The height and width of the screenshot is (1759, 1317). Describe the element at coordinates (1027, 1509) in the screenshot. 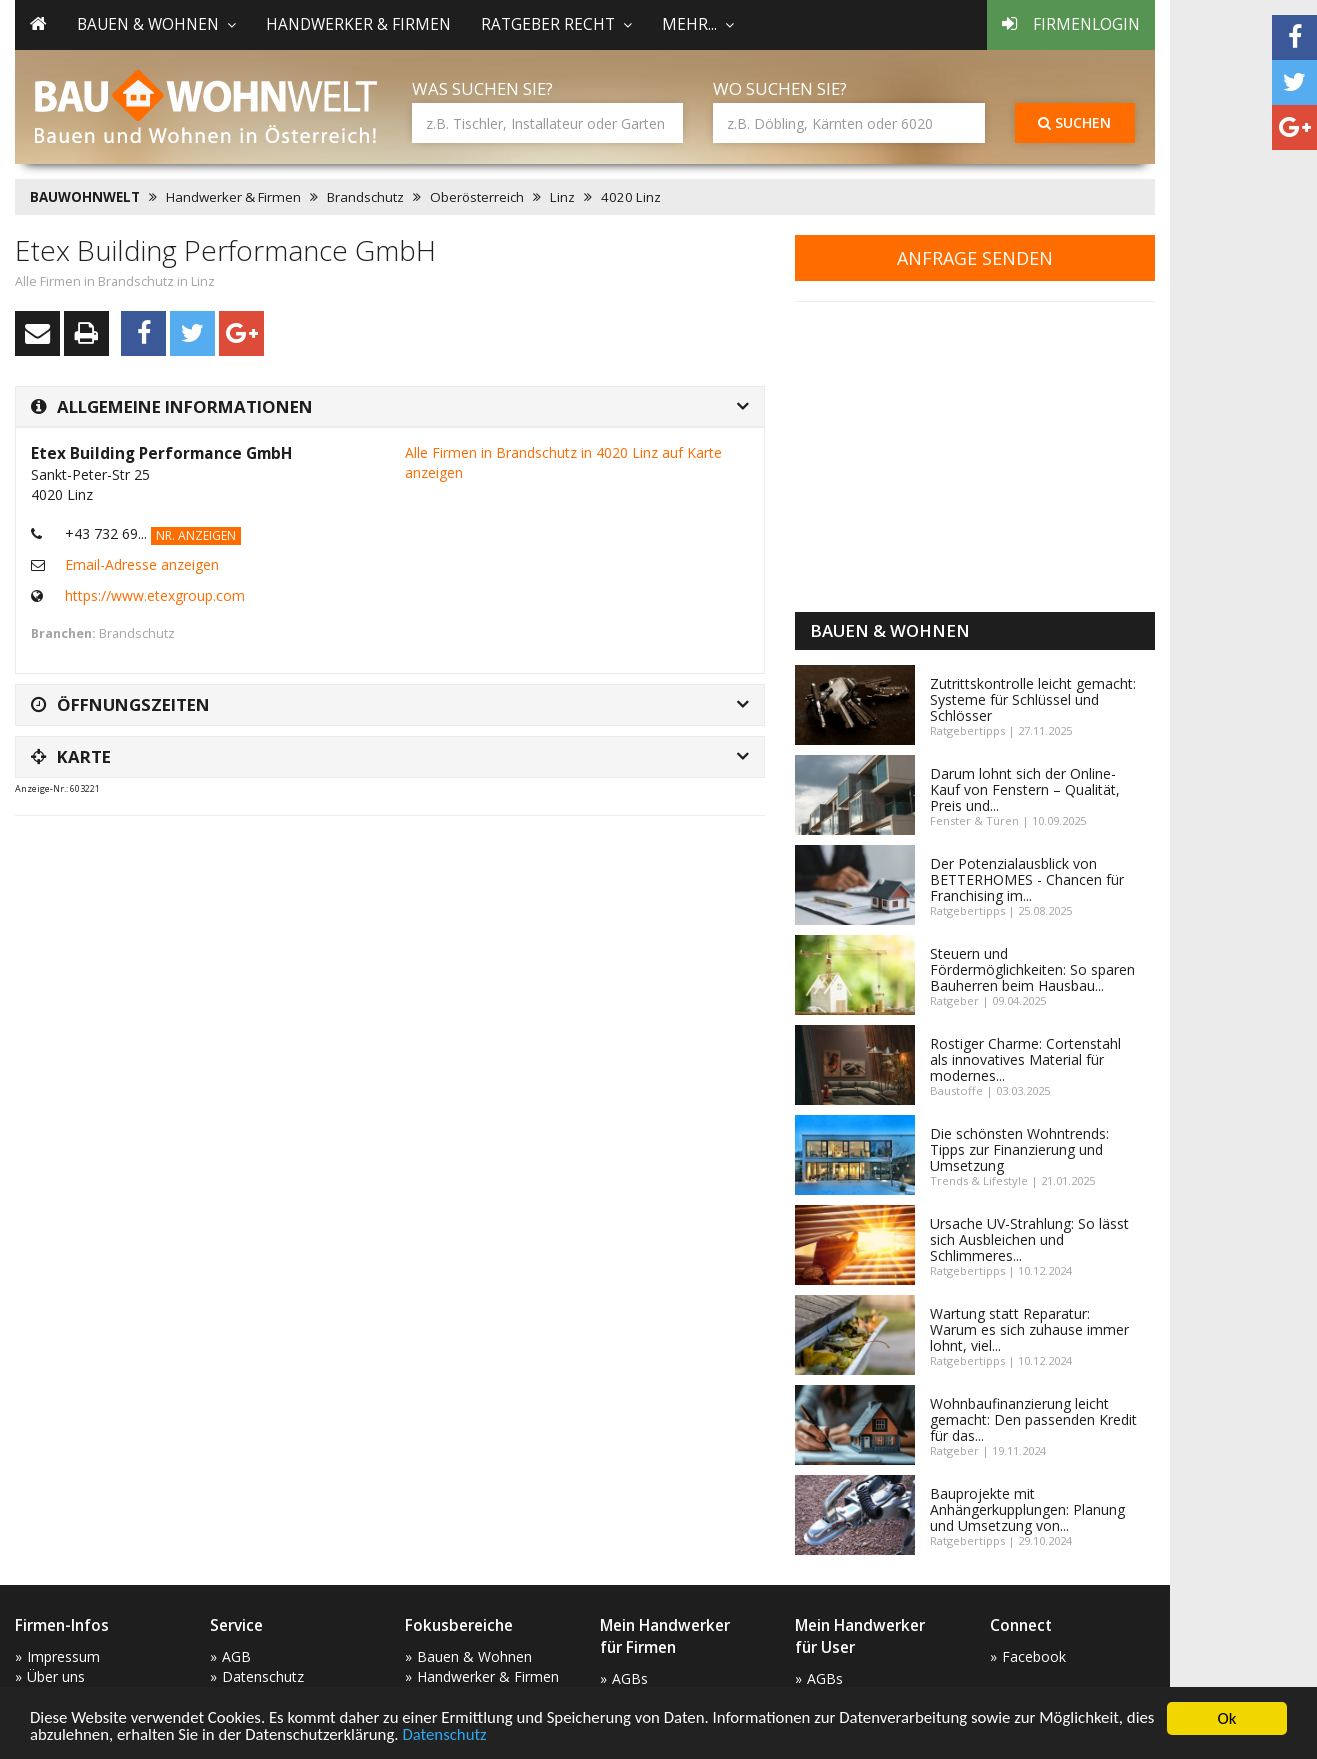

I see `Bauprojekte mit Anhängerkupplungen: Planung und Umsetzung von...` at that location.